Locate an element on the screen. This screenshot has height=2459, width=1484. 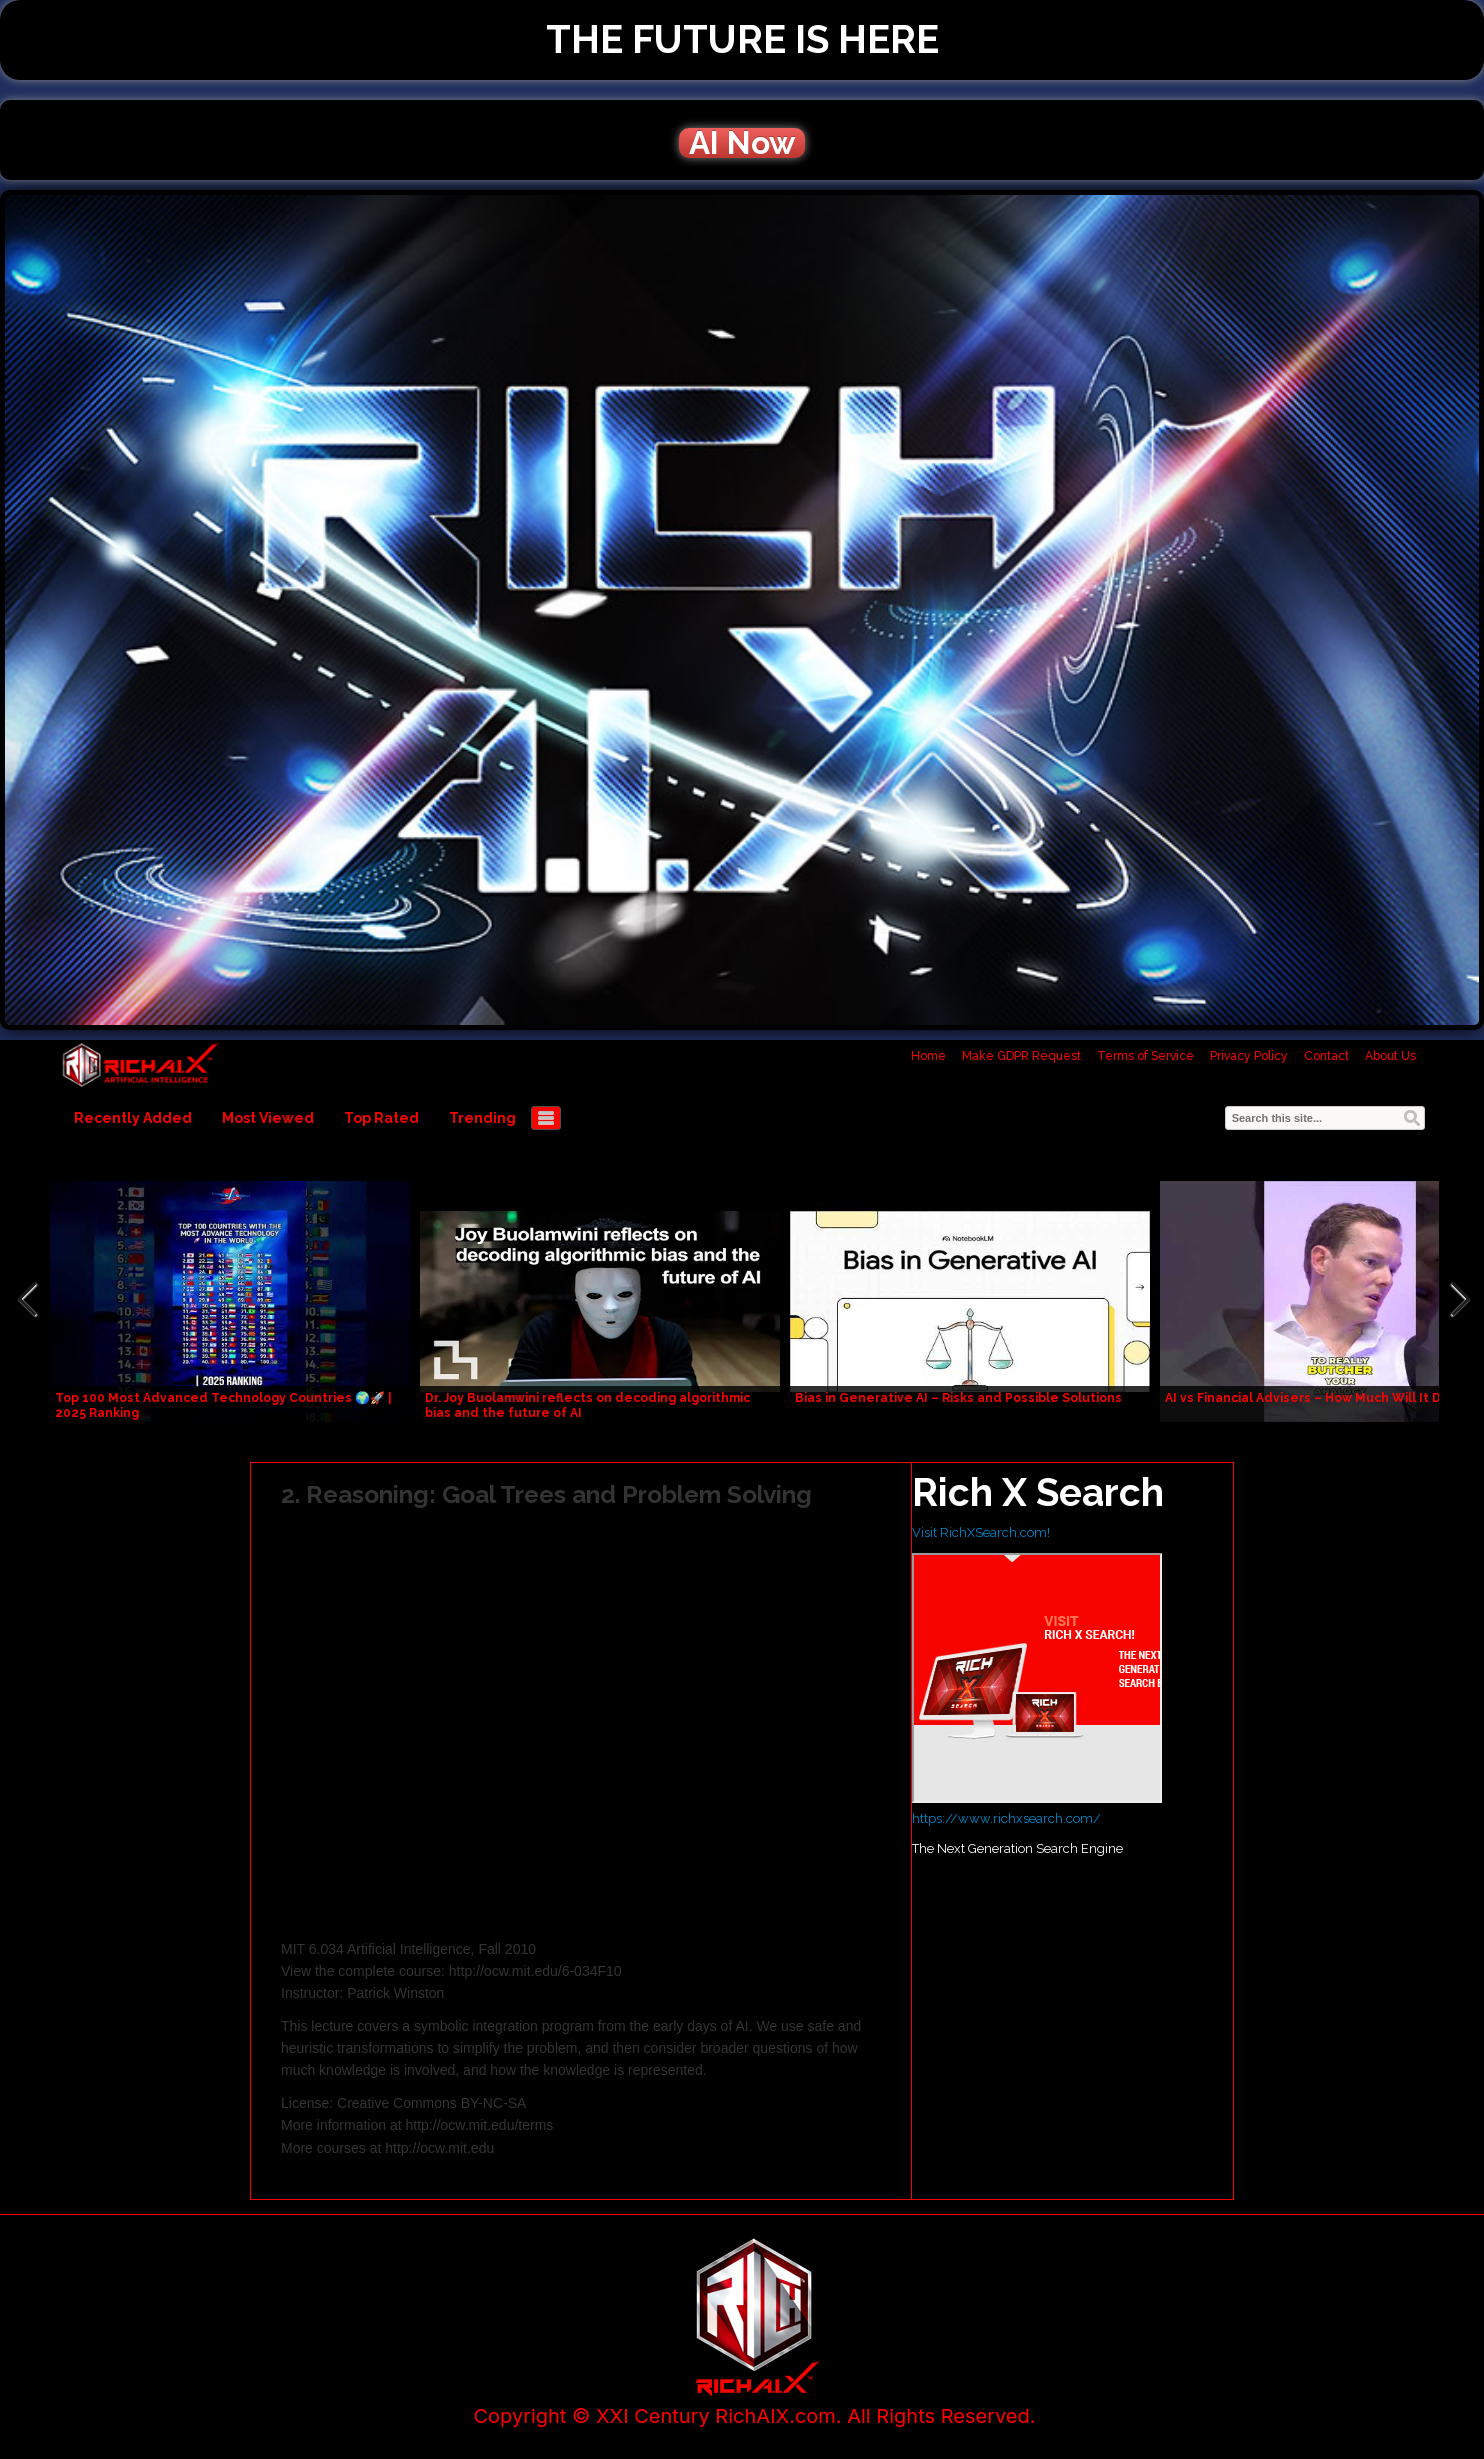
Top Rated is located at coordinates (381, 1118).